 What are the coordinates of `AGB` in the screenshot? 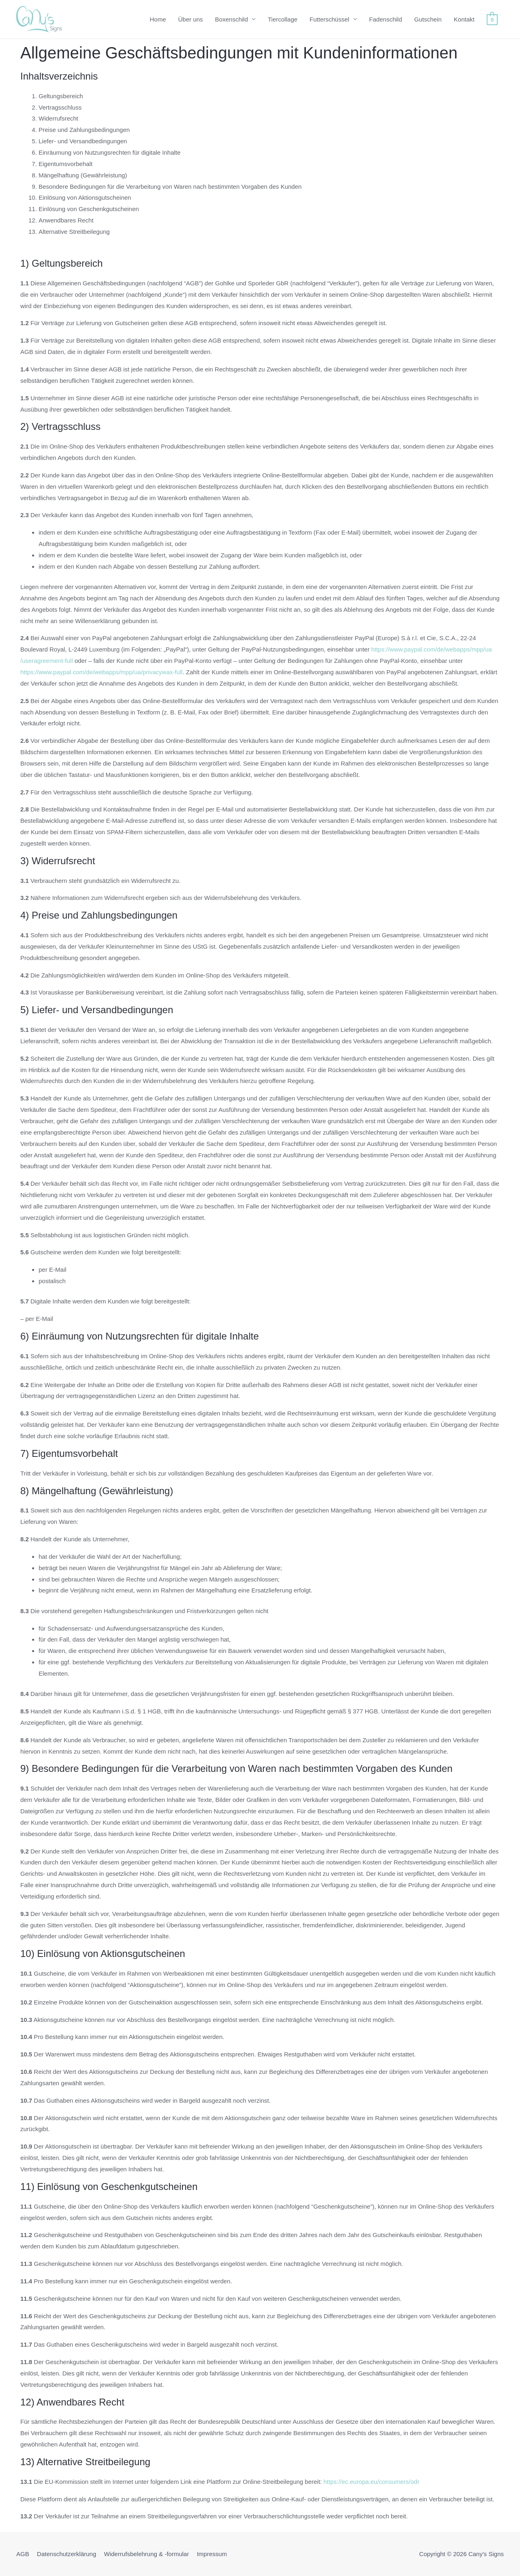 It's located at (22, 2553).